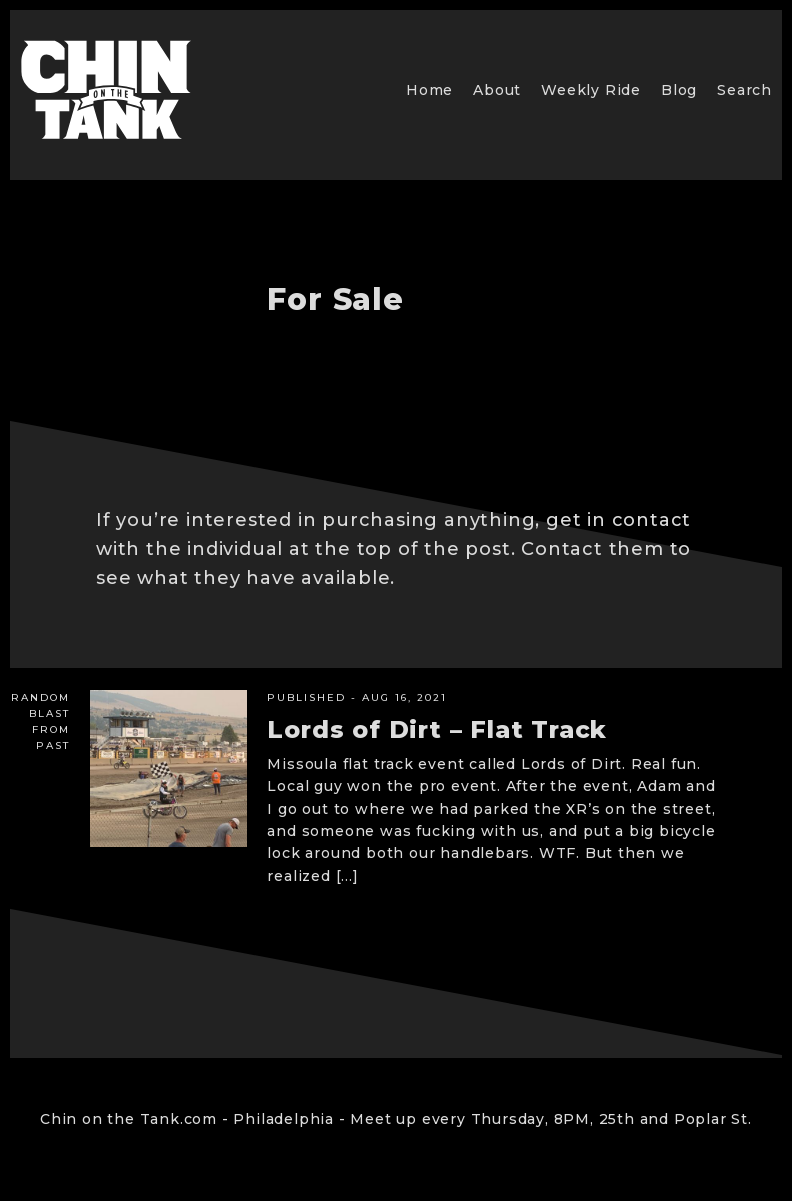 The width and height of the screenshot is (792, 1201). I want to click on About, so click(497, 90).